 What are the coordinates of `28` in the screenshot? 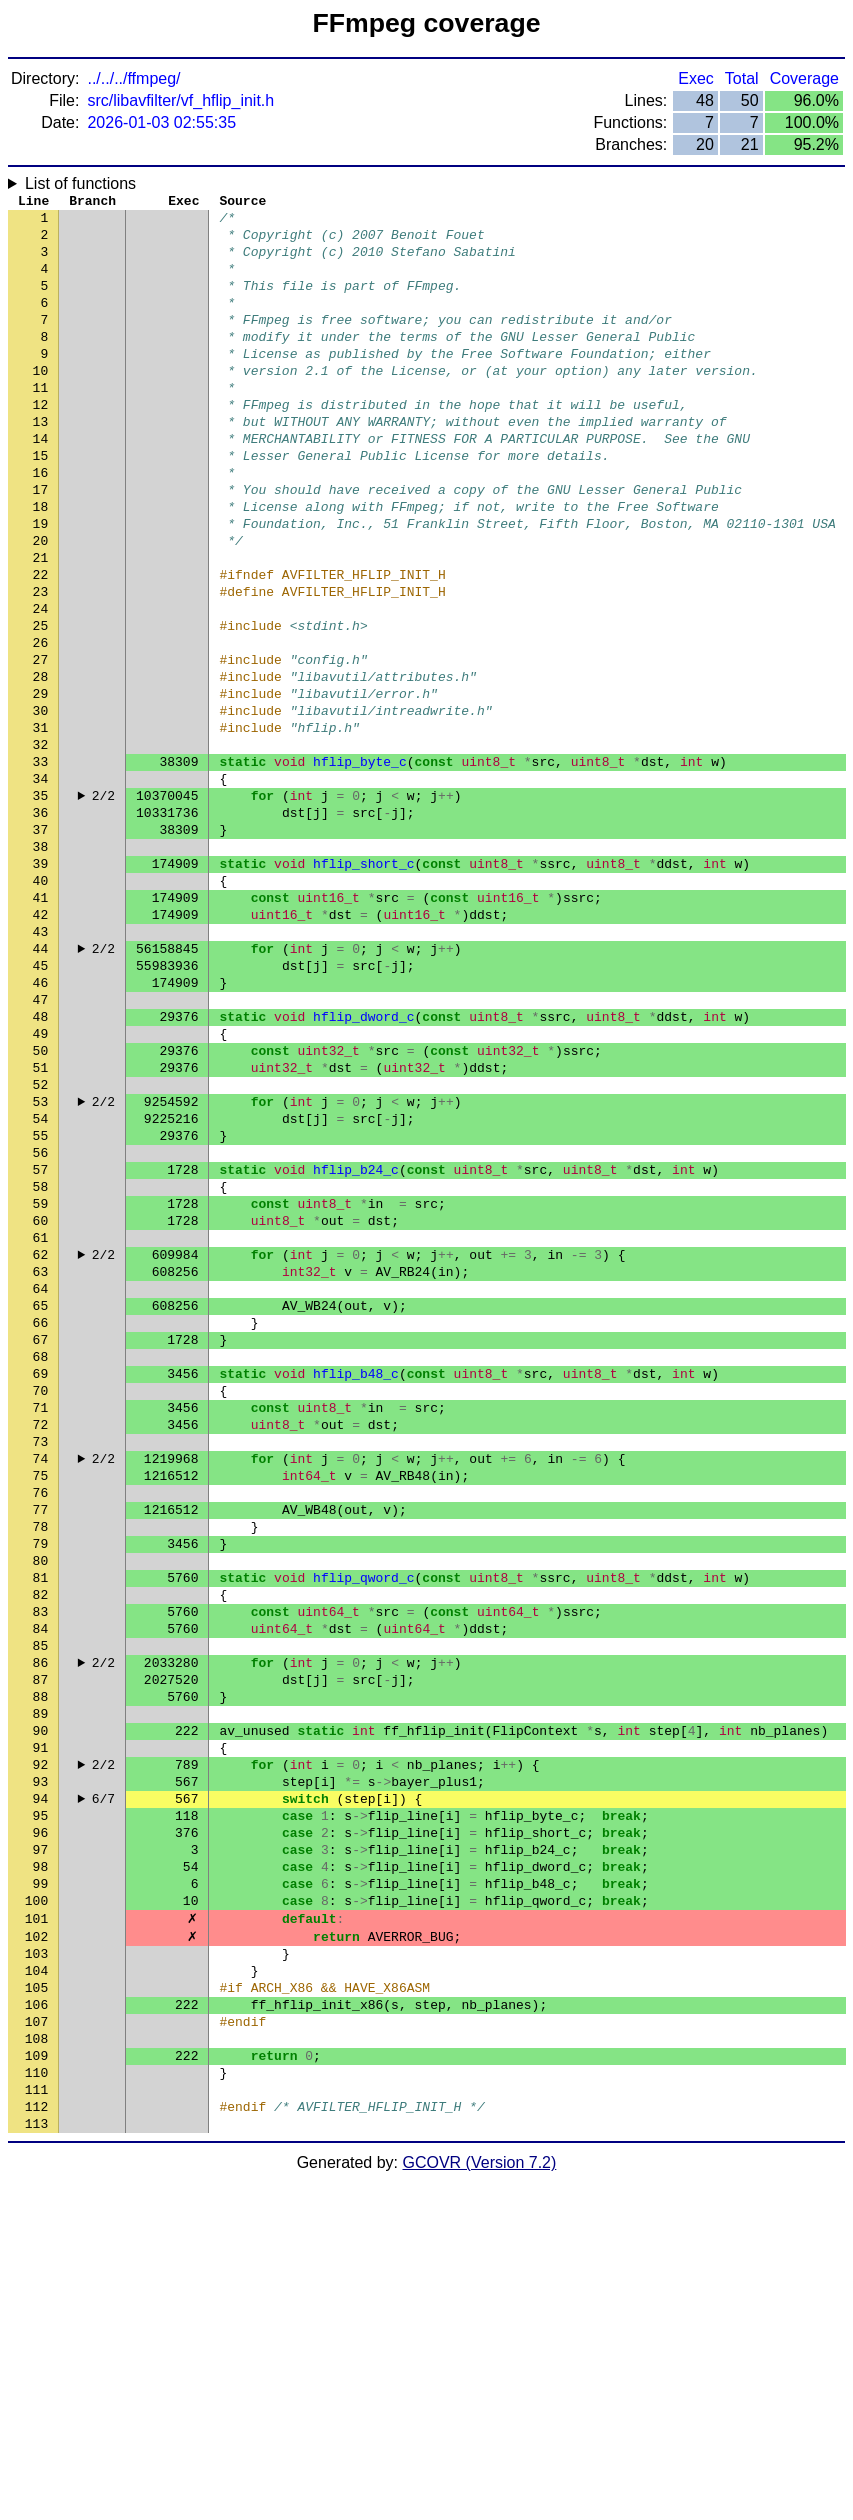 It's located at (41, 763).